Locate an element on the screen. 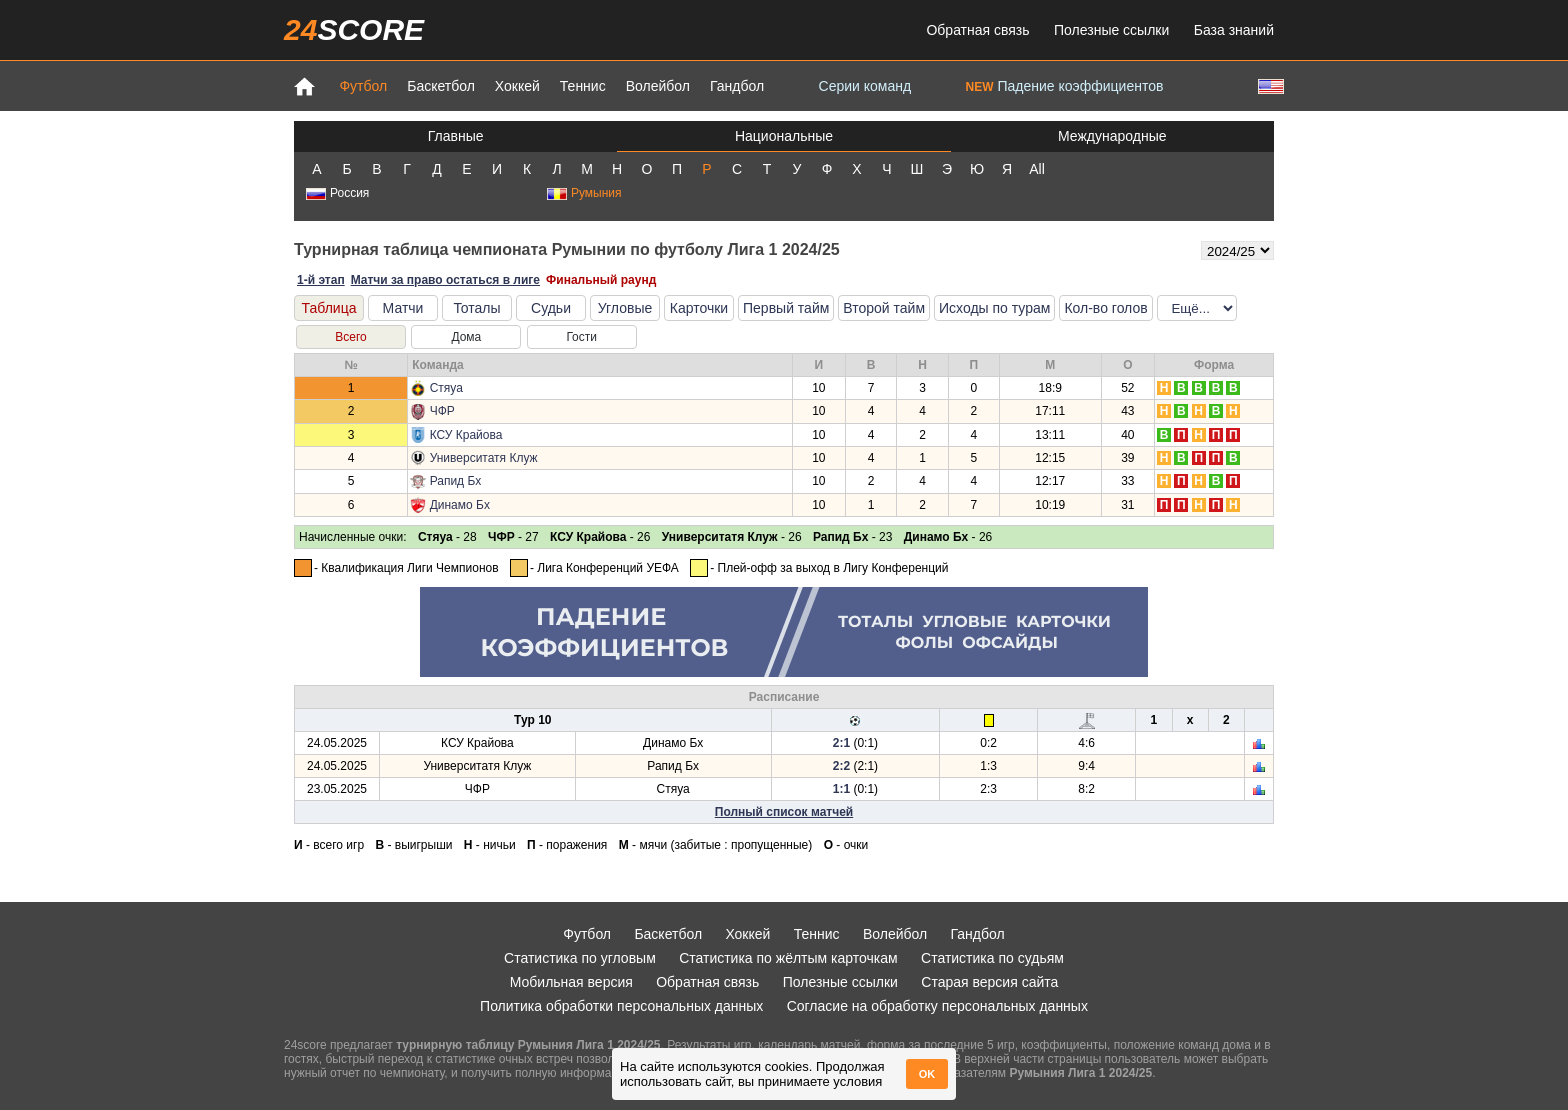 The image size is (1568, 1110). ЧФР is located at coordinates (442, 411).